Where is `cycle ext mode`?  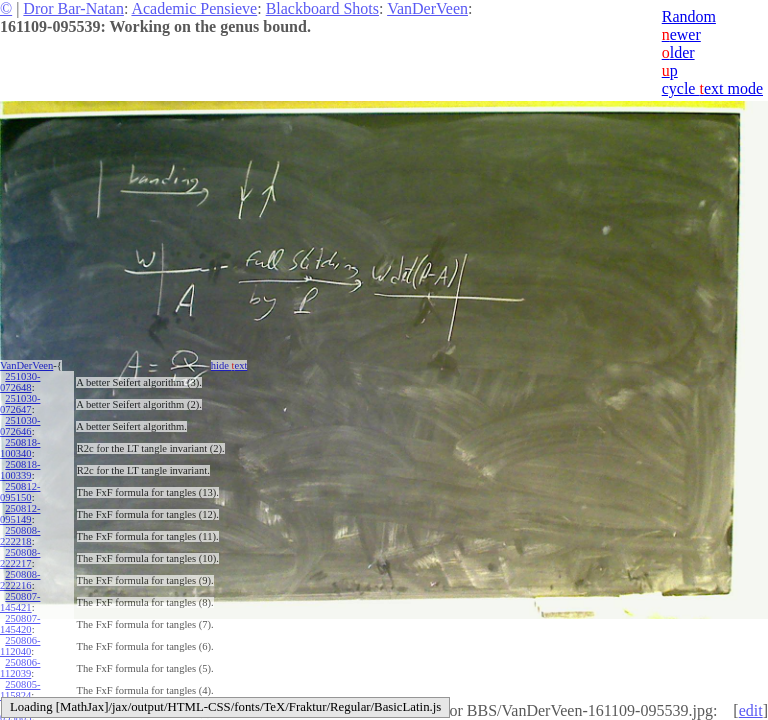 cycle ext mode is located at coordinates (712, 88).